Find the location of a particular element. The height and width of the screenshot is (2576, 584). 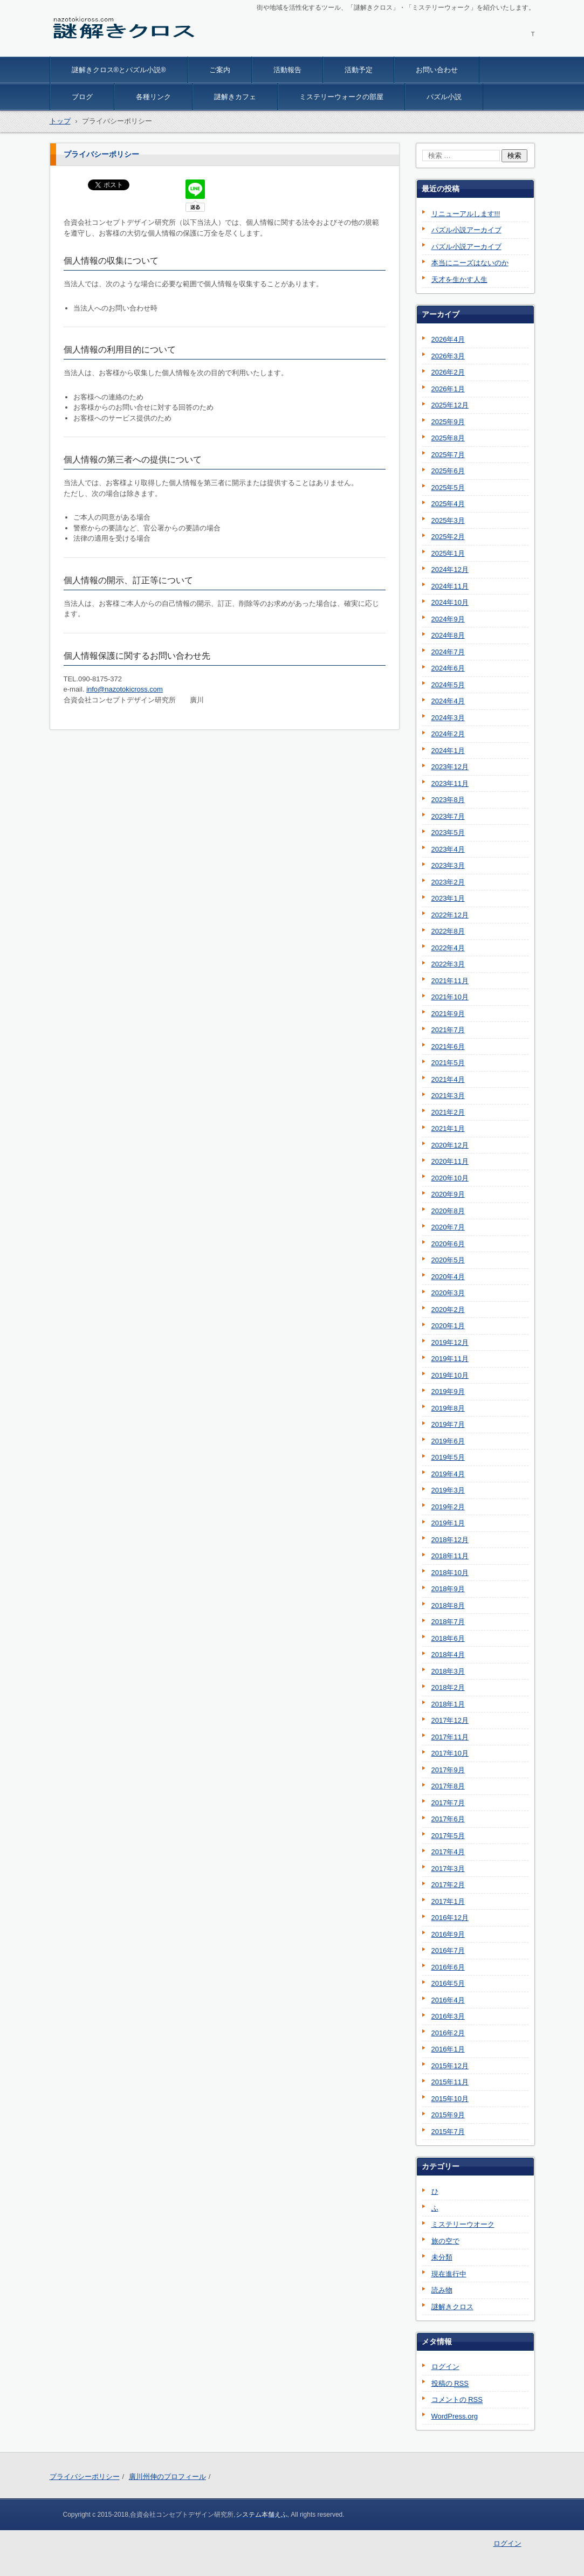

2025年3月 is located at coordinates (448, 520).